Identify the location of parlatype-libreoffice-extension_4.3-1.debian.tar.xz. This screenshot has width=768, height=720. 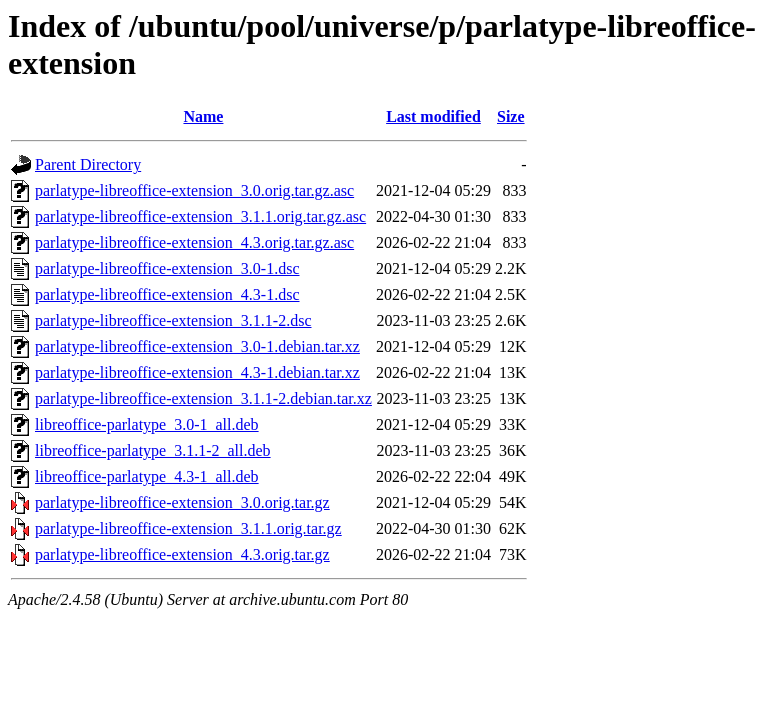
(197, 372).